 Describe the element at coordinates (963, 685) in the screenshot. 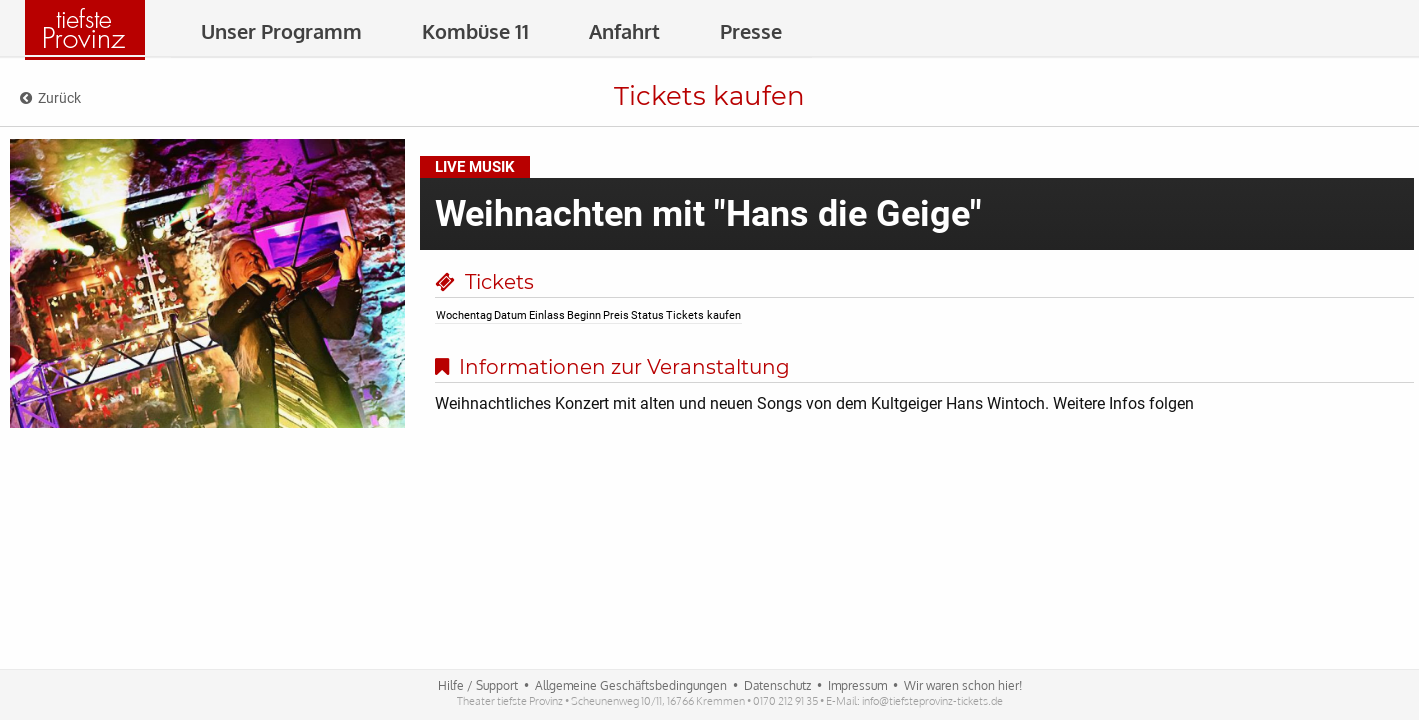

I see `Wir waren schon hier!` at that location.